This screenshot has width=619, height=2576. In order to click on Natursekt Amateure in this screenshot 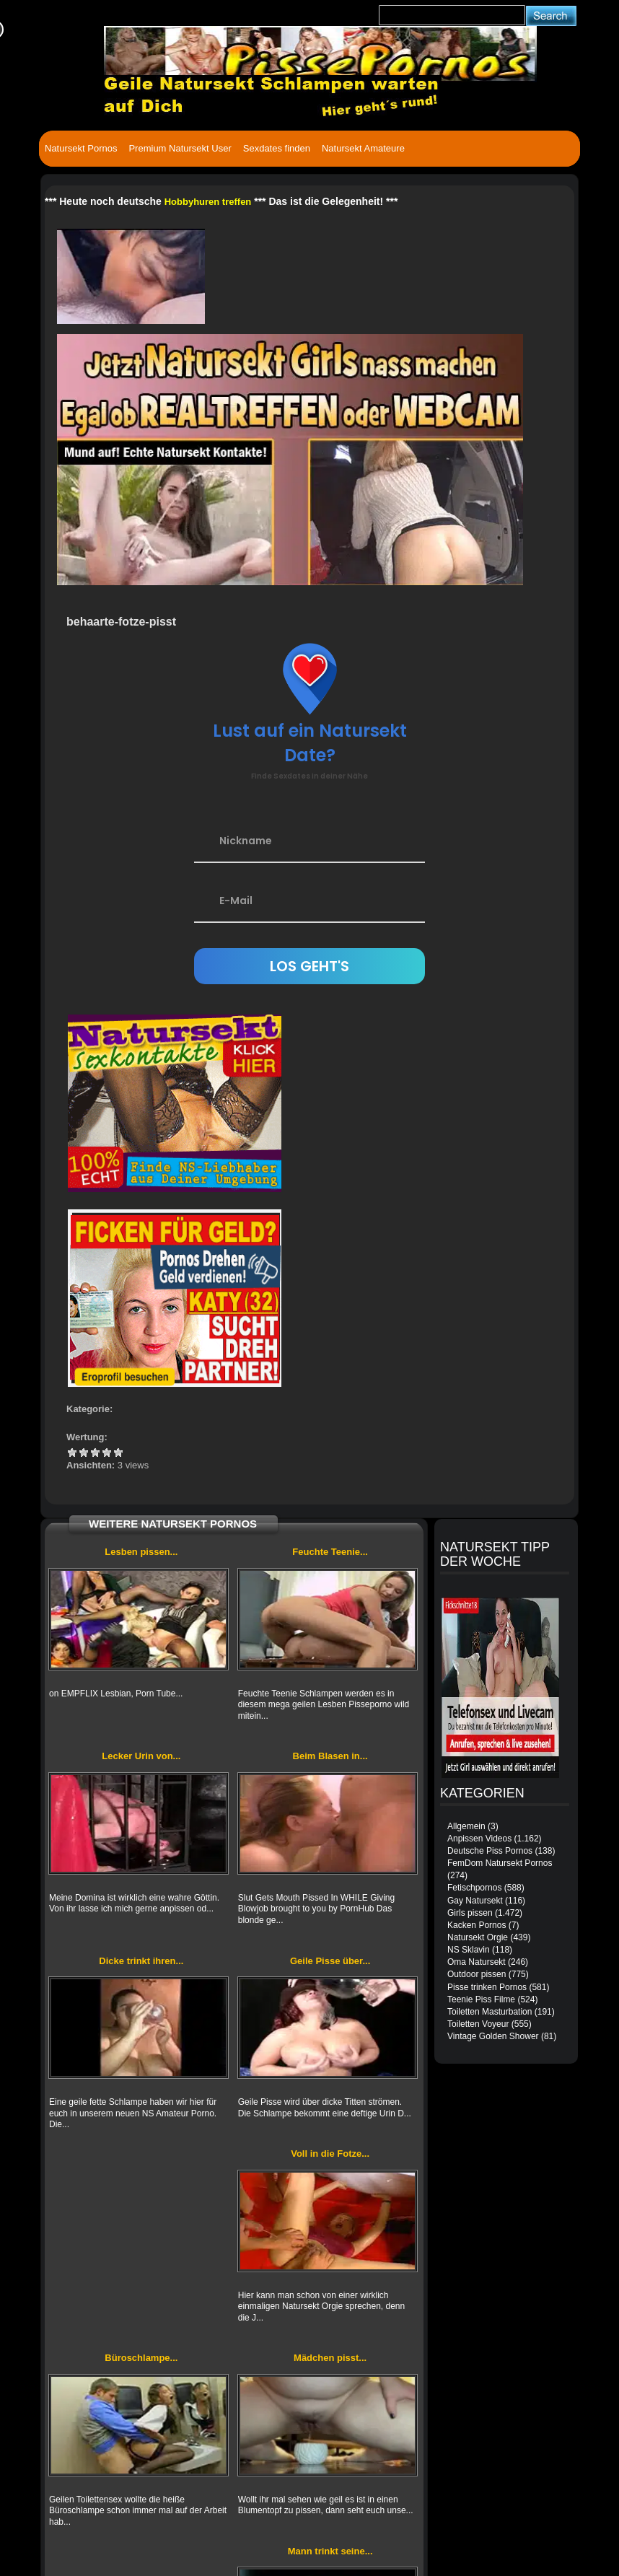, I will do `click(363, 148)`.